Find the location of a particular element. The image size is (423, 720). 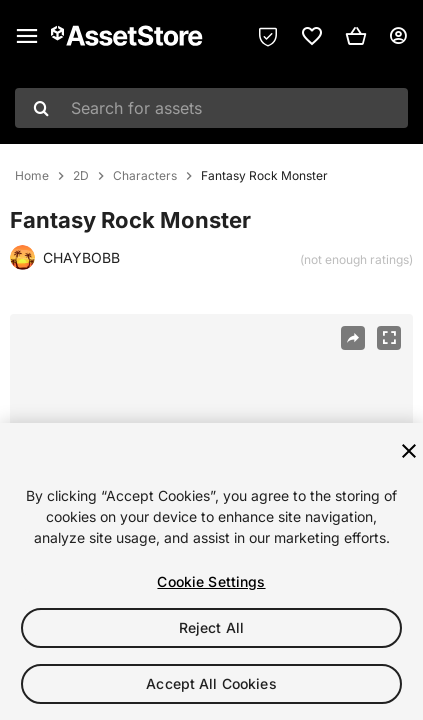

[Main menu] is located at coordinates (27, 36).